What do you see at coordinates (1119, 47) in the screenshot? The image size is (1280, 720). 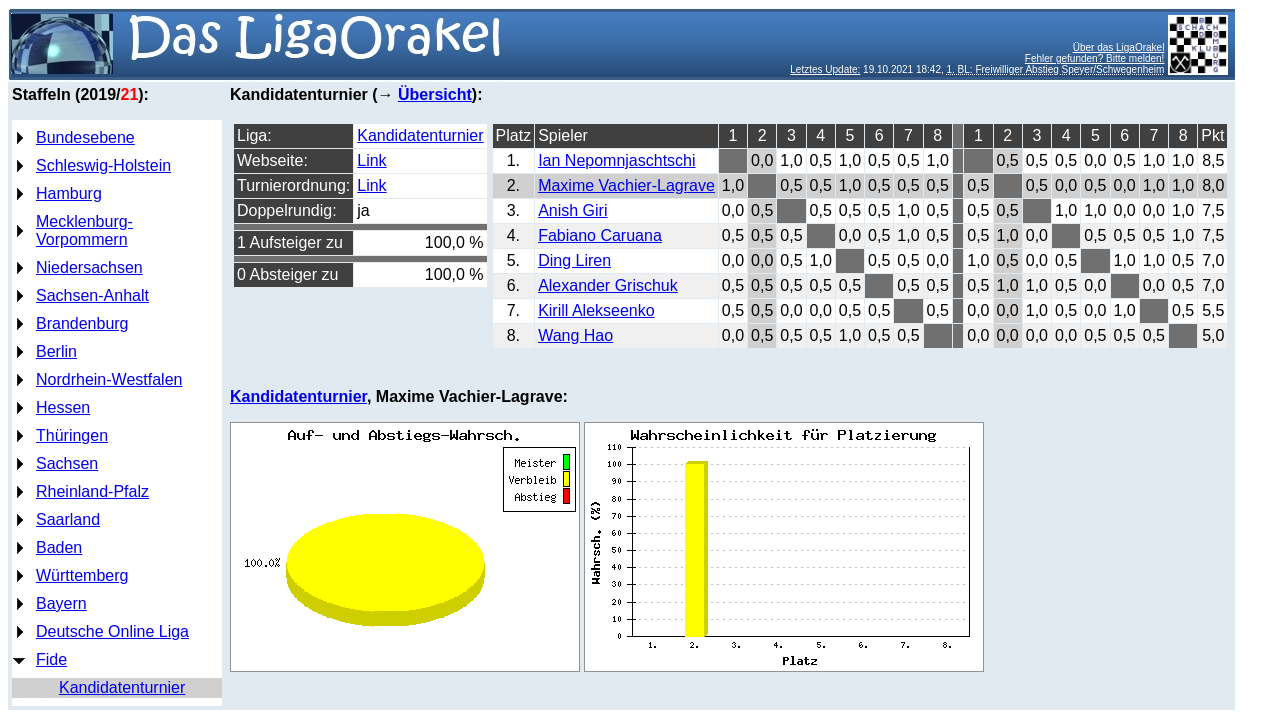 I see `Über das LigaOrakel` at bounding box center [1119, 47].